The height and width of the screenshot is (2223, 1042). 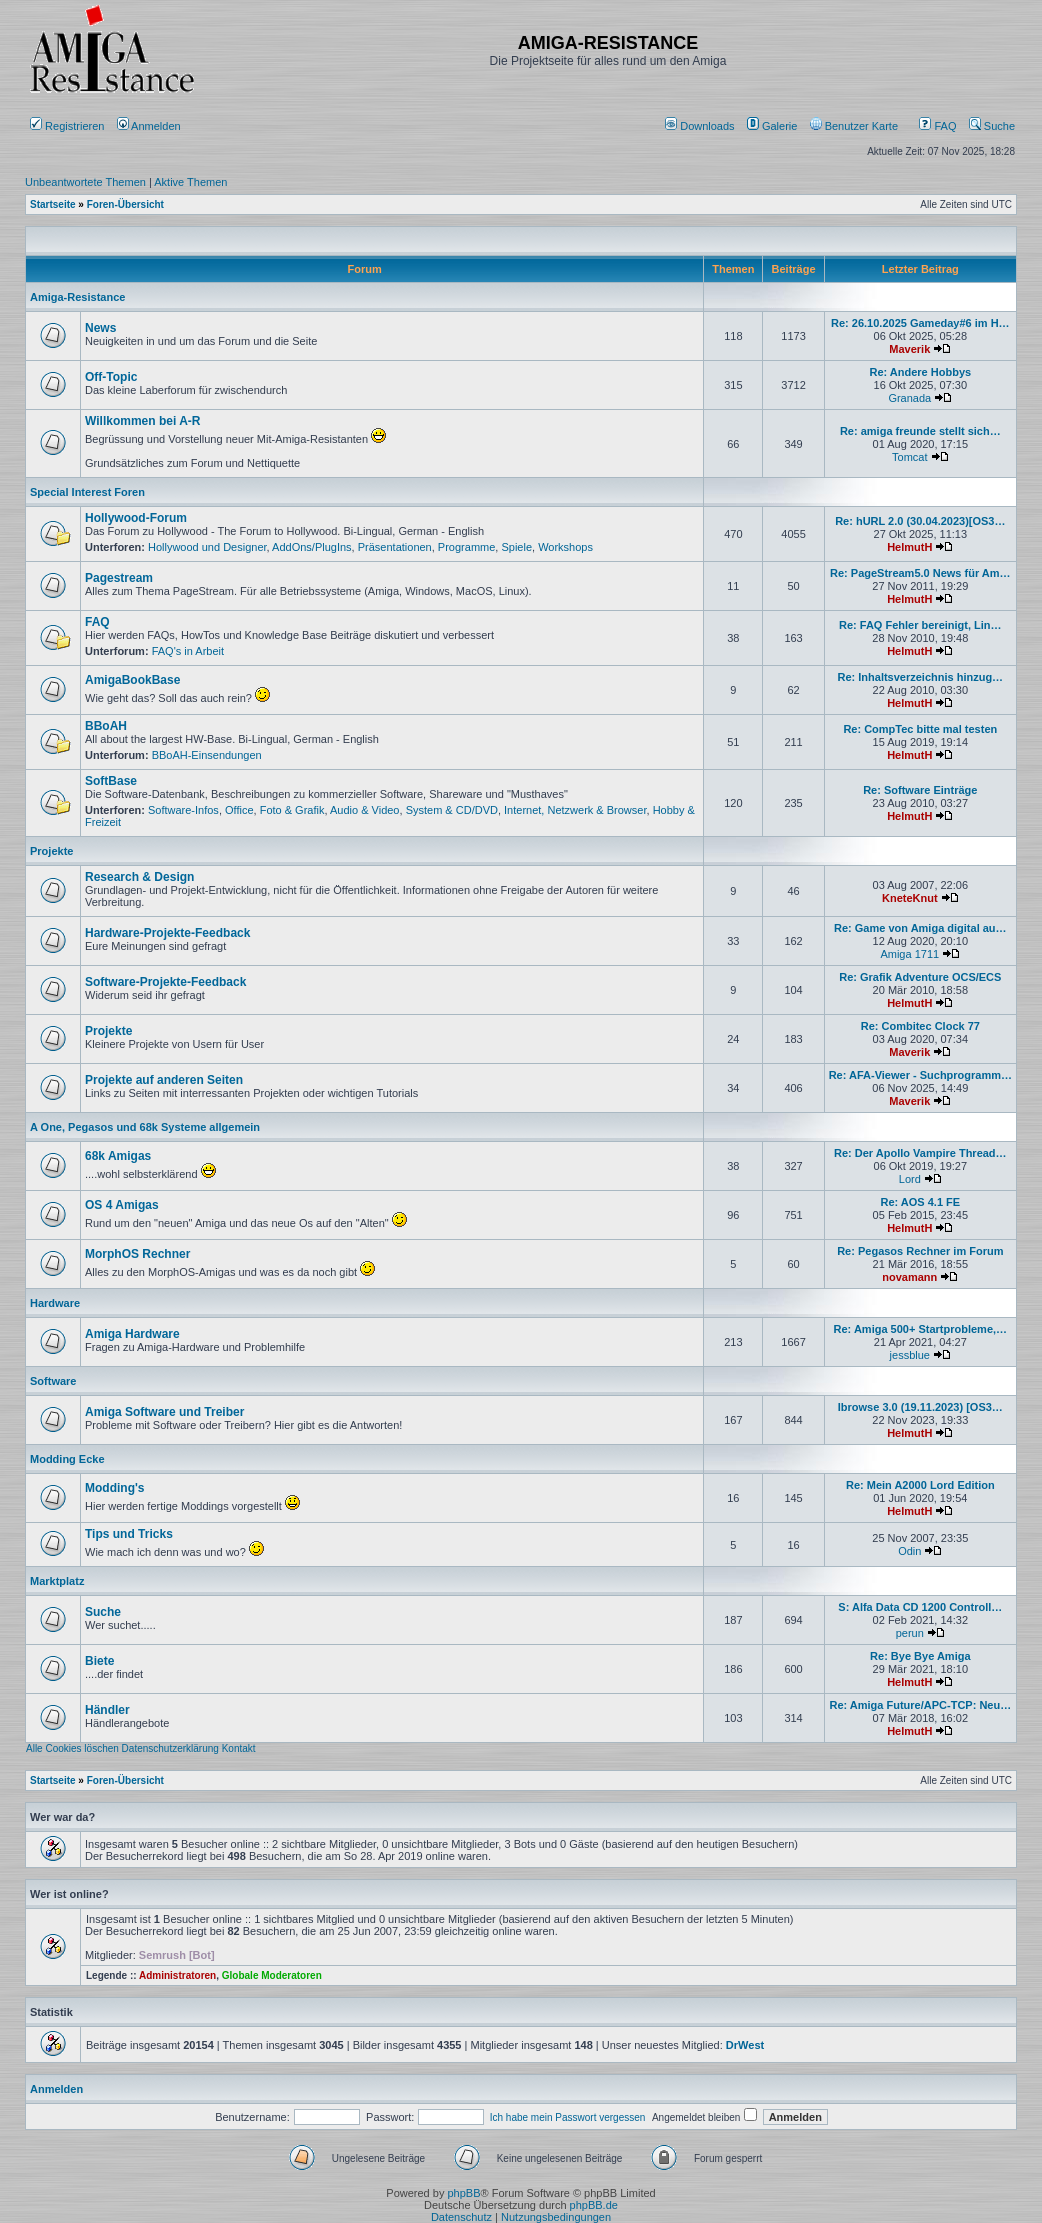 What do you see at coordinates (452, 810) in the screenshot?
I see `System & CD/DVD` at bounding box center [452, 810].